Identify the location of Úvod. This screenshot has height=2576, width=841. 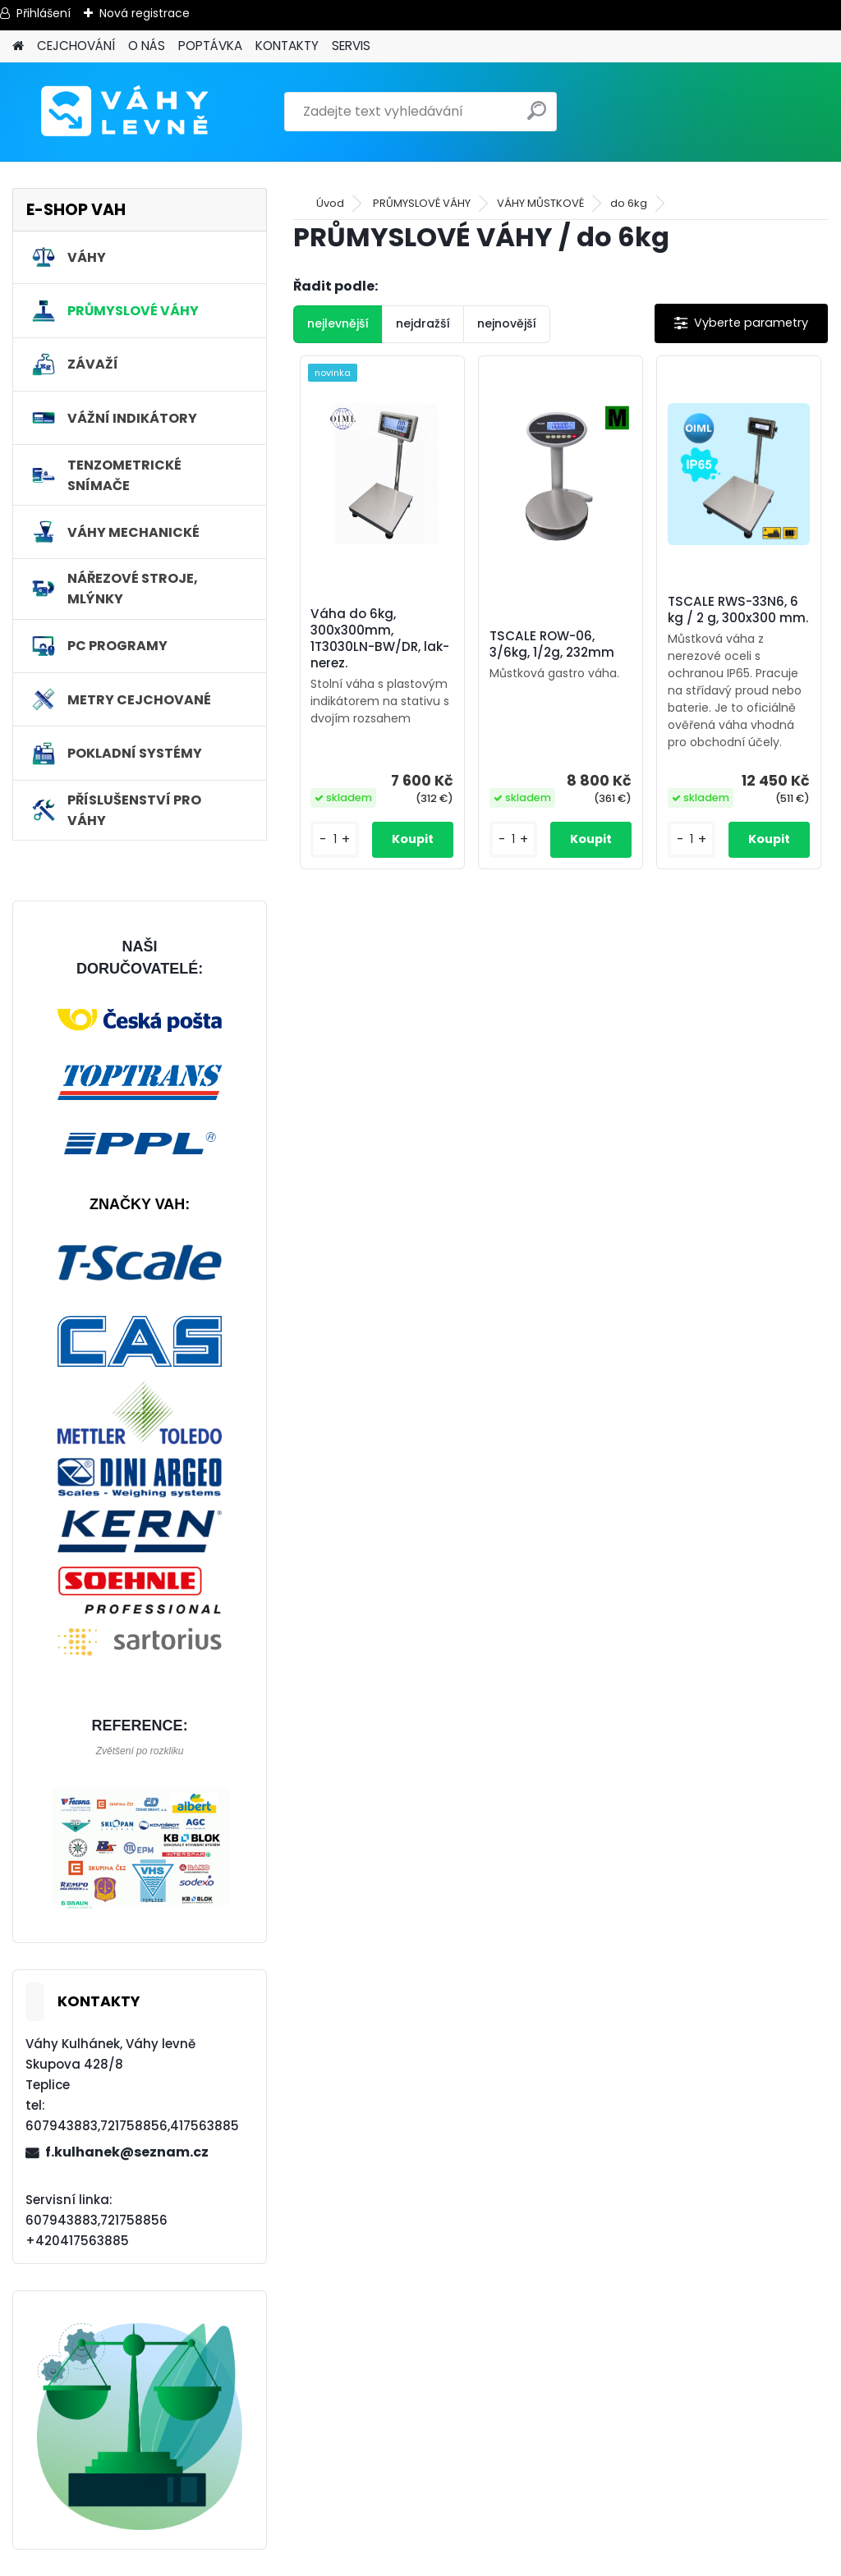
(330, 203).